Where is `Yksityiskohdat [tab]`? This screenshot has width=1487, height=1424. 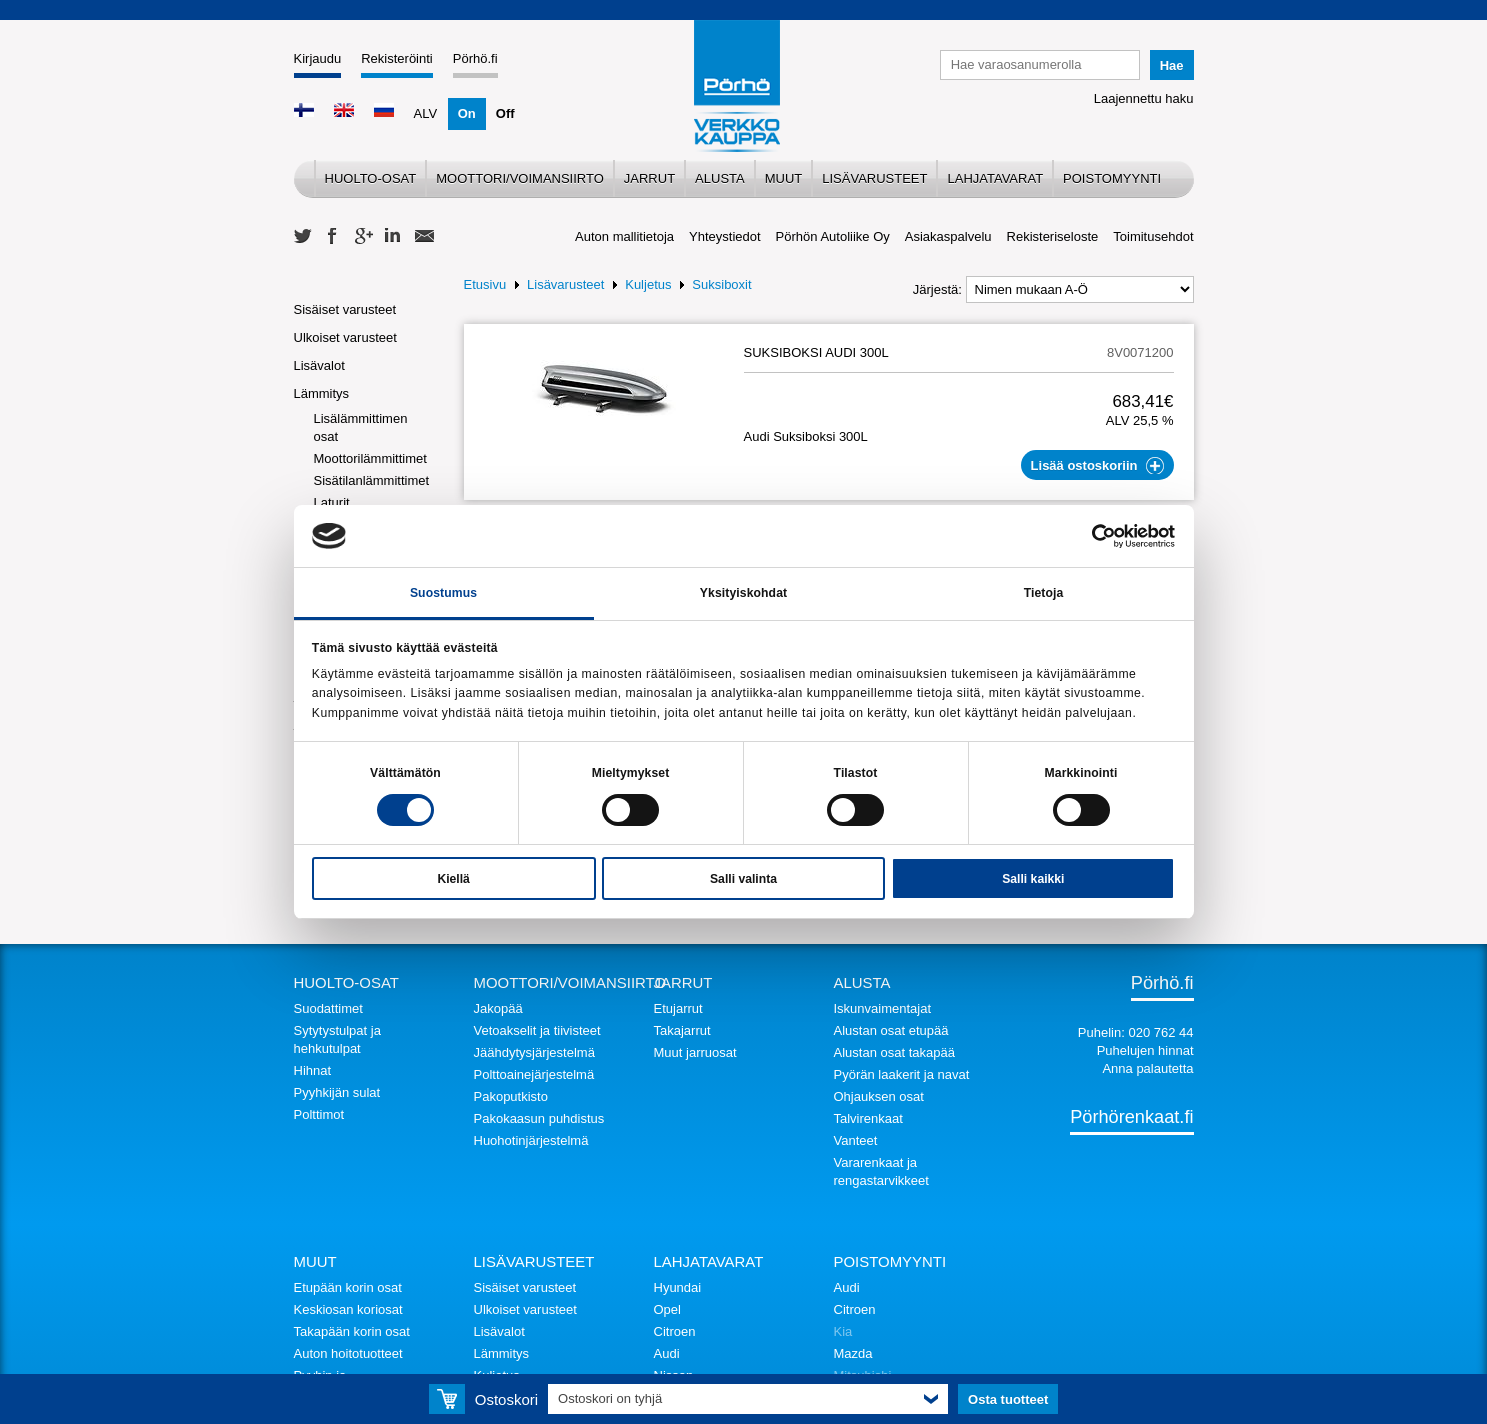
Yksityiskohdat [tab] is located at coordinates (743, 593).